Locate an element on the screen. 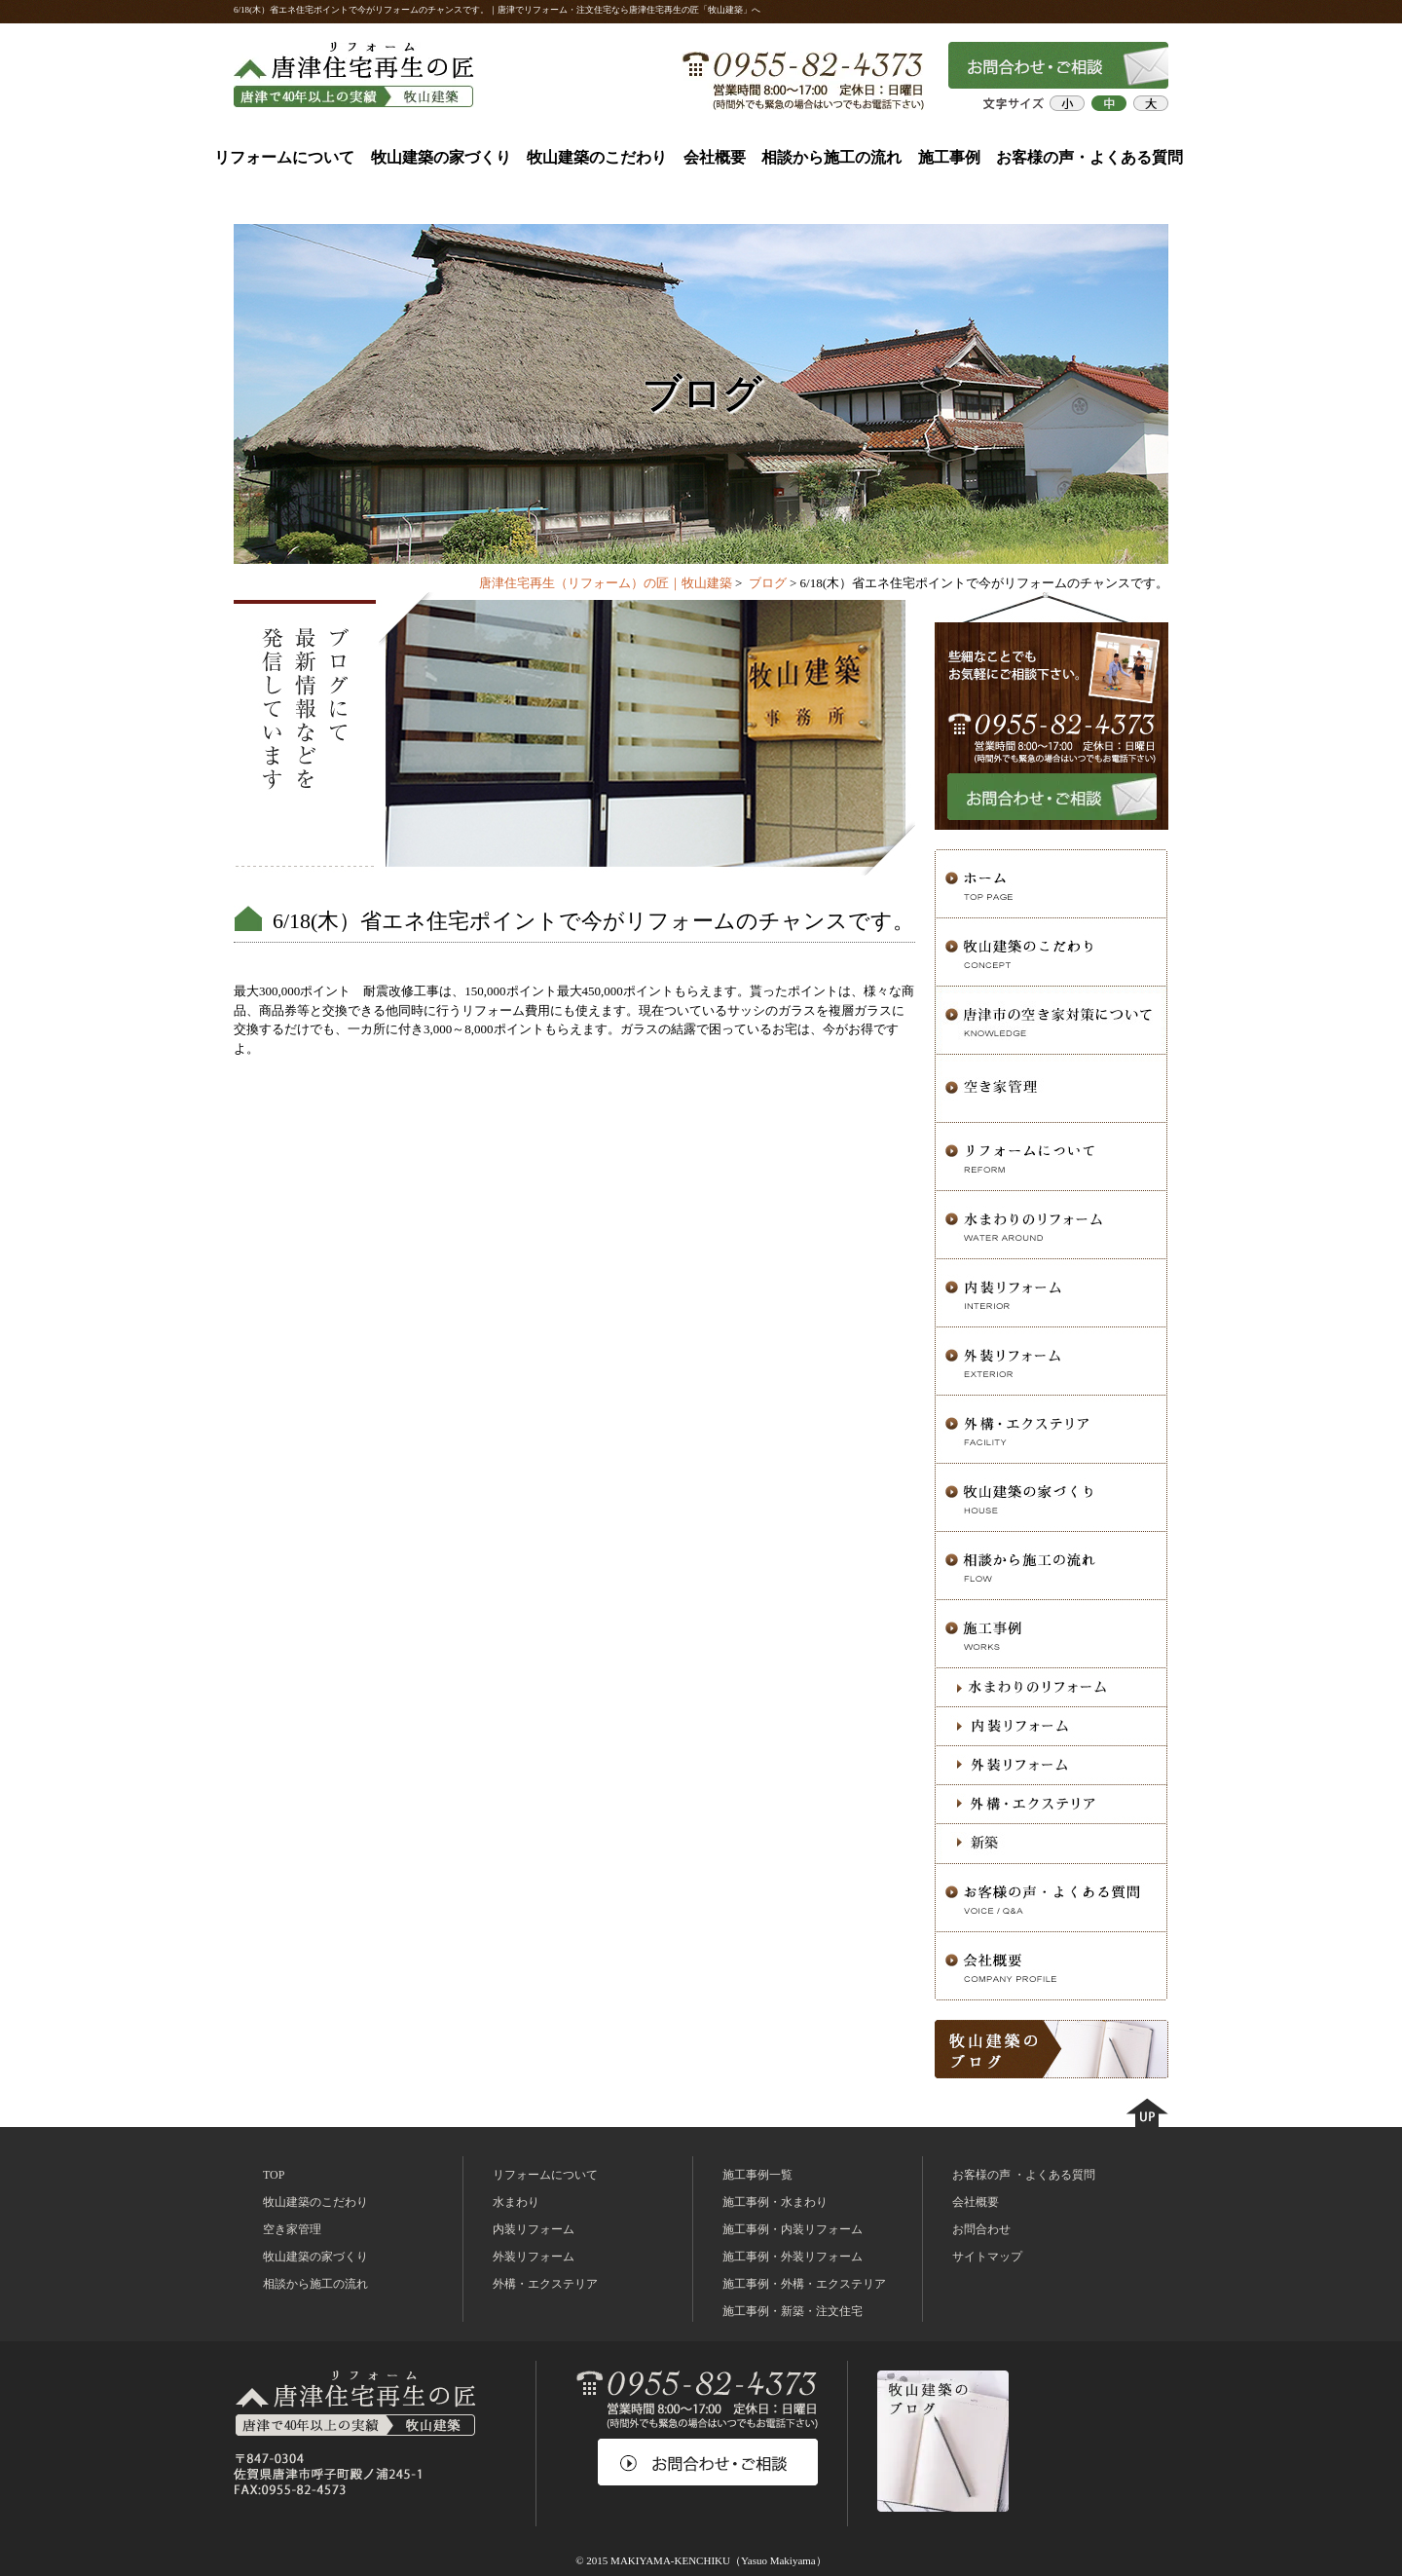 This screenshot has width=1402, height=2576. TOP is located at coordinates (273, 2175).